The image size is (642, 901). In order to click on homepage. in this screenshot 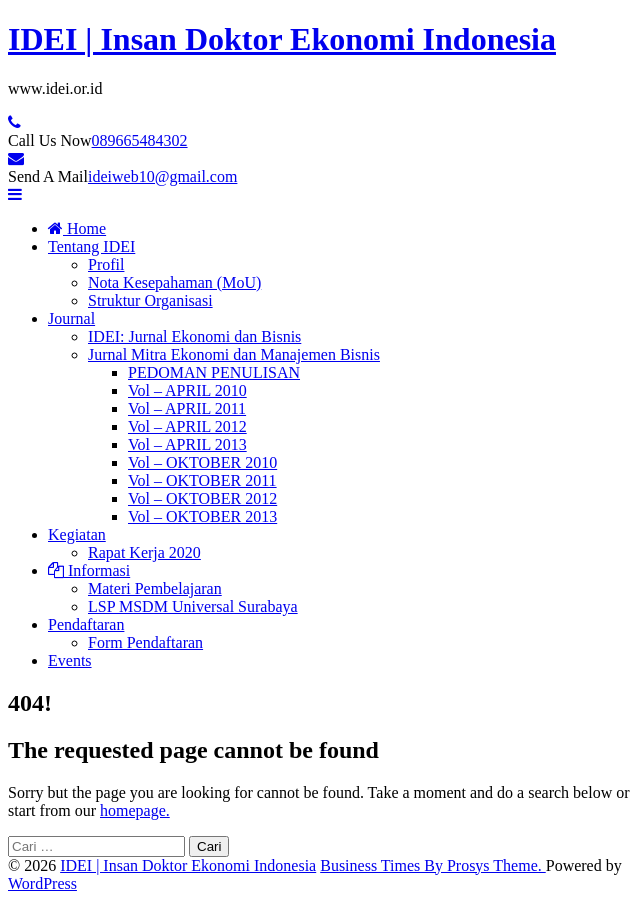, I will do `click(135, 810)`.